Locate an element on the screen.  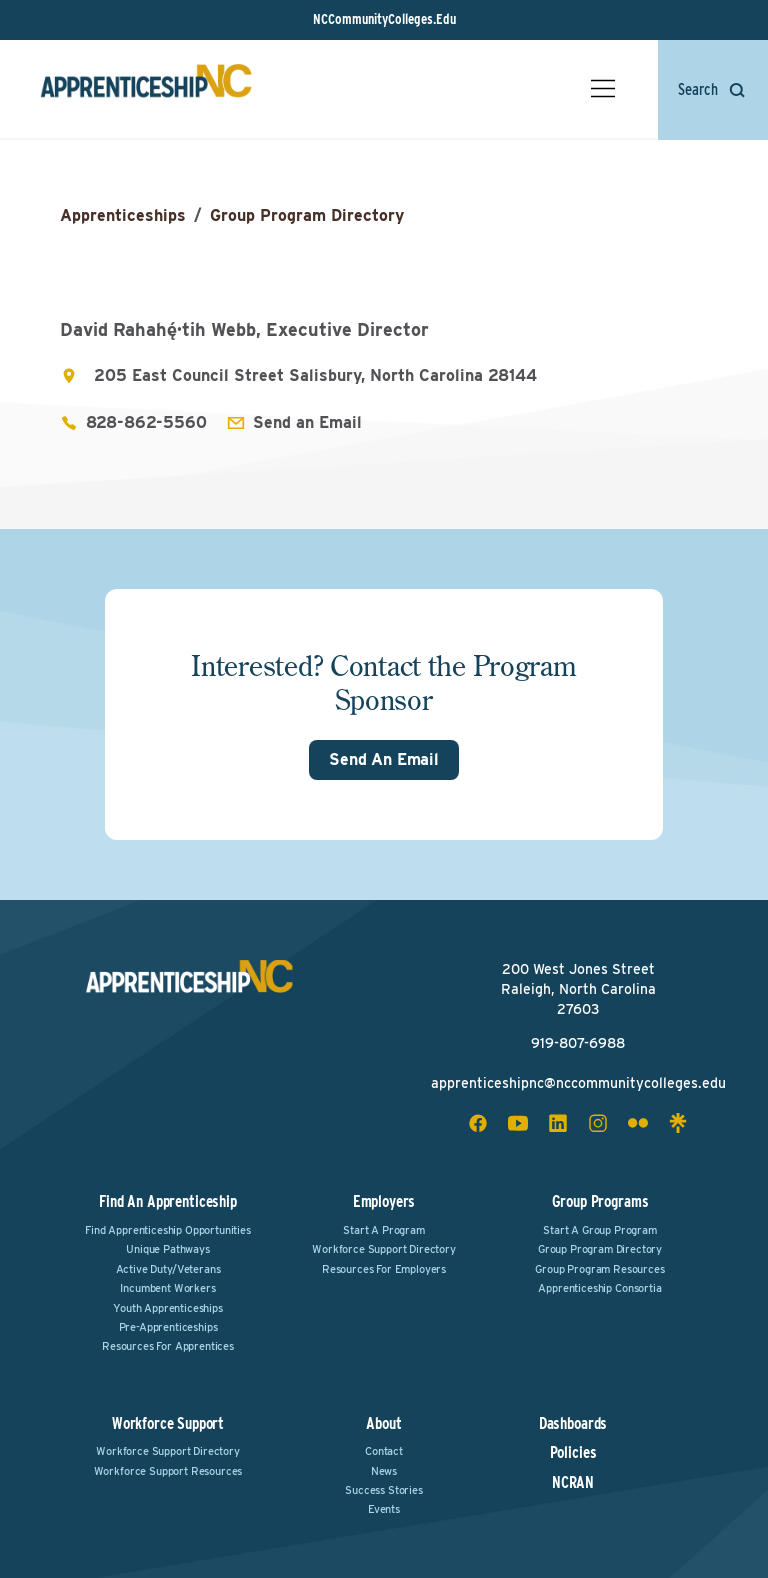
Workforce Support Resources is located at coordinates (168, 1471).